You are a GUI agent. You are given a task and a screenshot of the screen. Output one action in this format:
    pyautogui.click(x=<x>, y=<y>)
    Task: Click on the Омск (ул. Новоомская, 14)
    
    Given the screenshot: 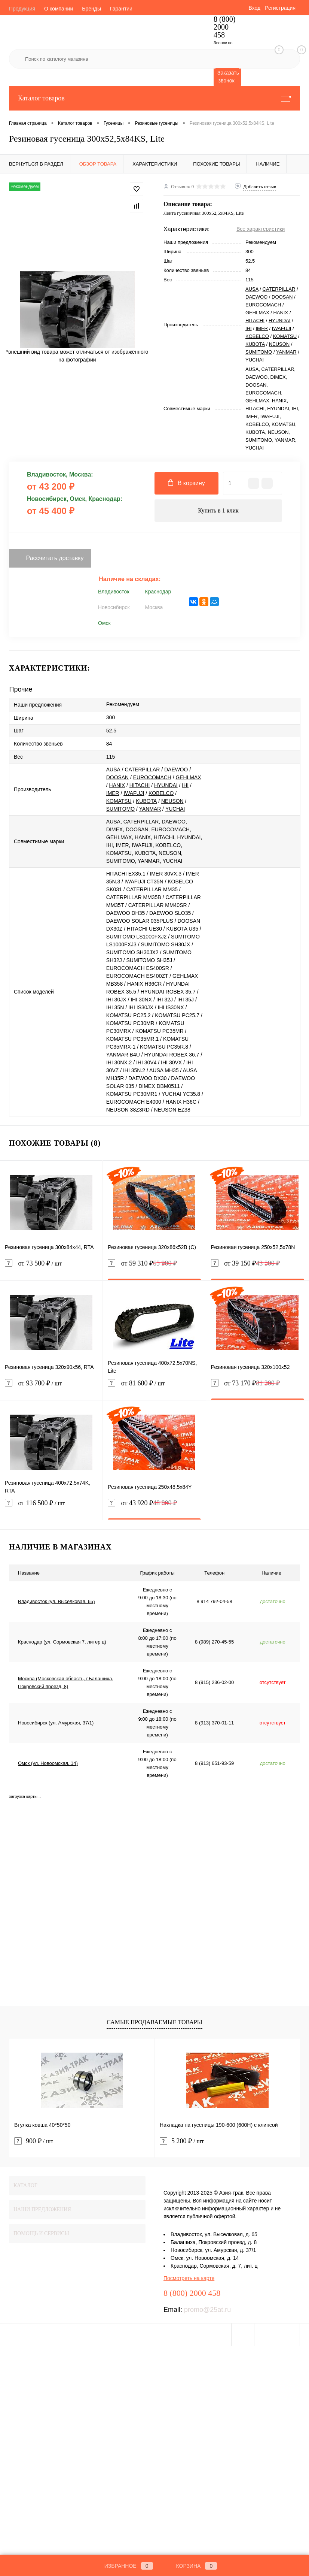 What is the action you would take?
    pyautogui.click(x=48, y=1763)
    